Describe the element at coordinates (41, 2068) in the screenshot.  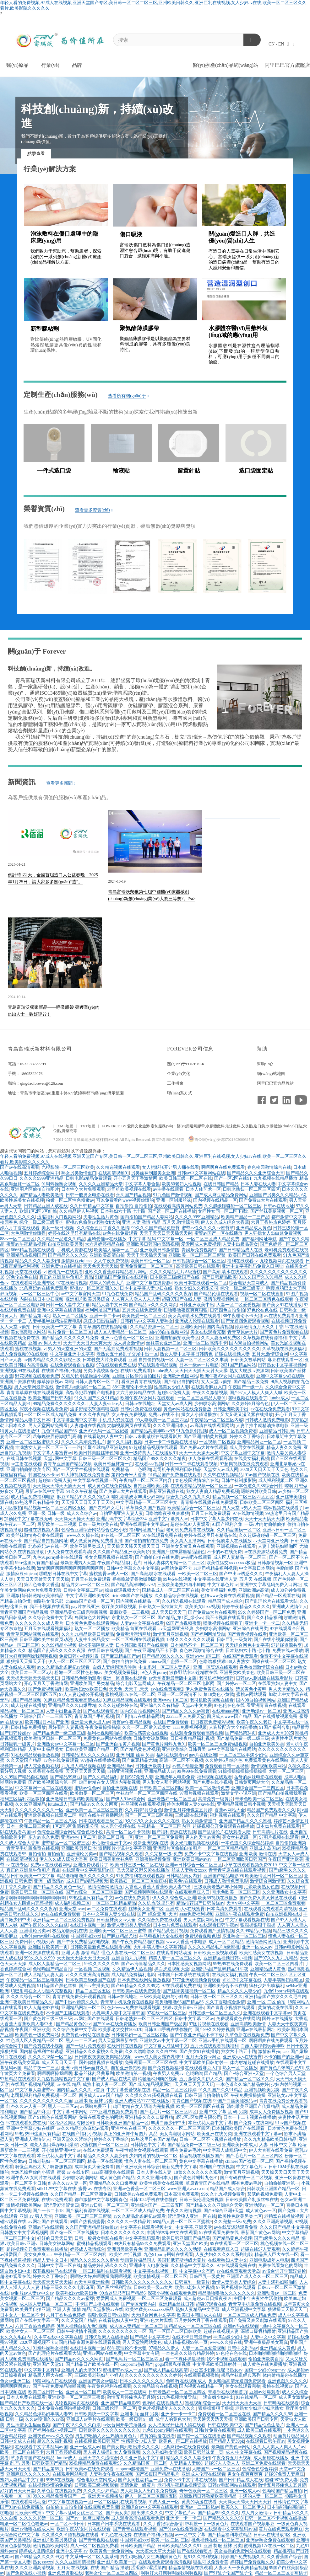
I see `精品午夜一二三区` at that location.